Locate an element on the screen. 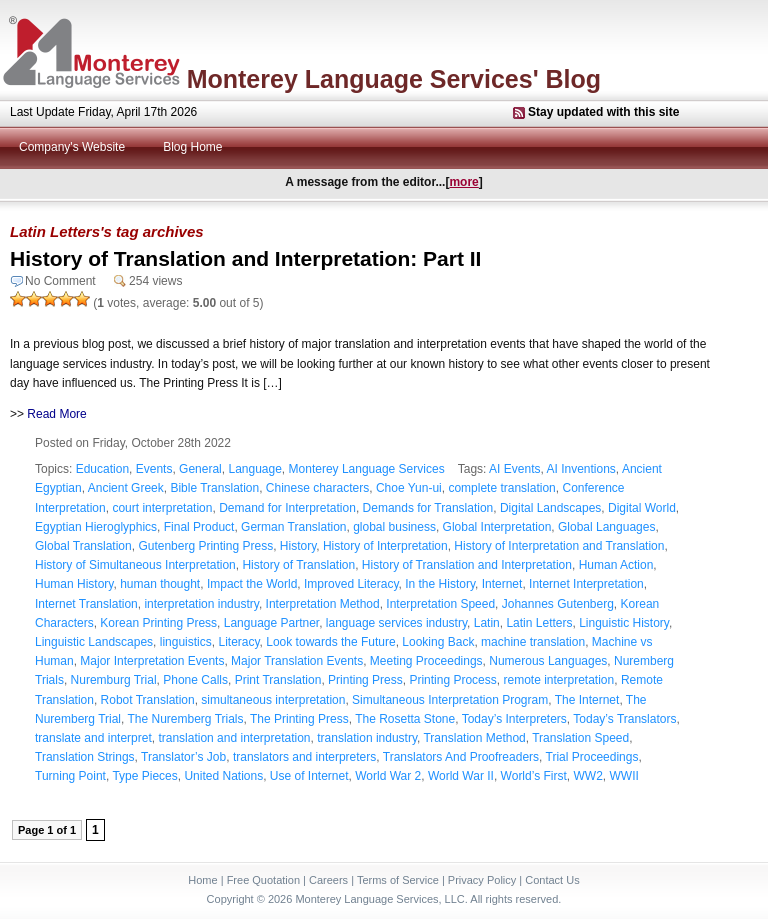 The height and width of the screenshot is (919, 768). History of Simultaneous Interpretation is located at coordinates (135, 565).